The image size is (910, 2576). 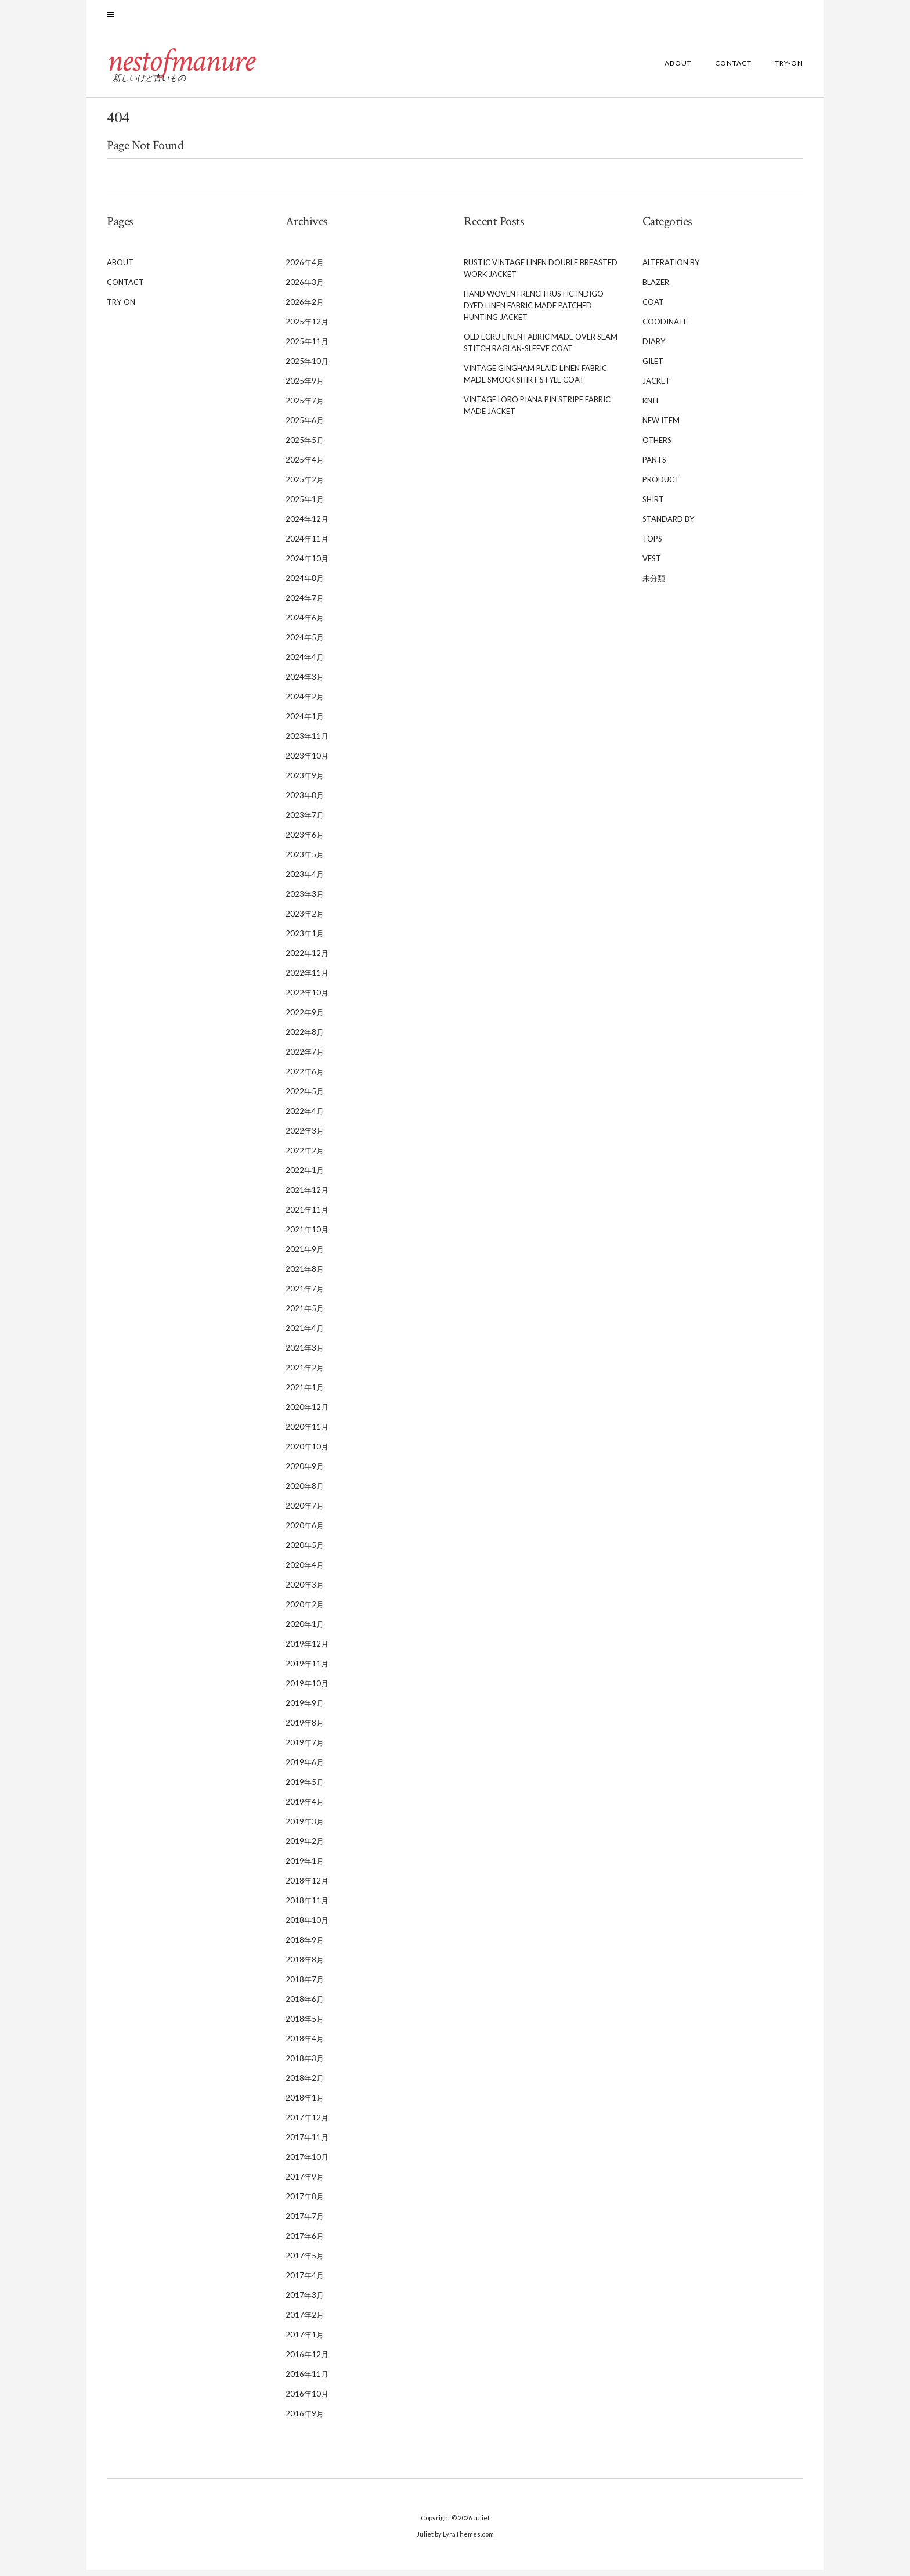 I want to click on 2022年4月, so click(x=305, y=1117).